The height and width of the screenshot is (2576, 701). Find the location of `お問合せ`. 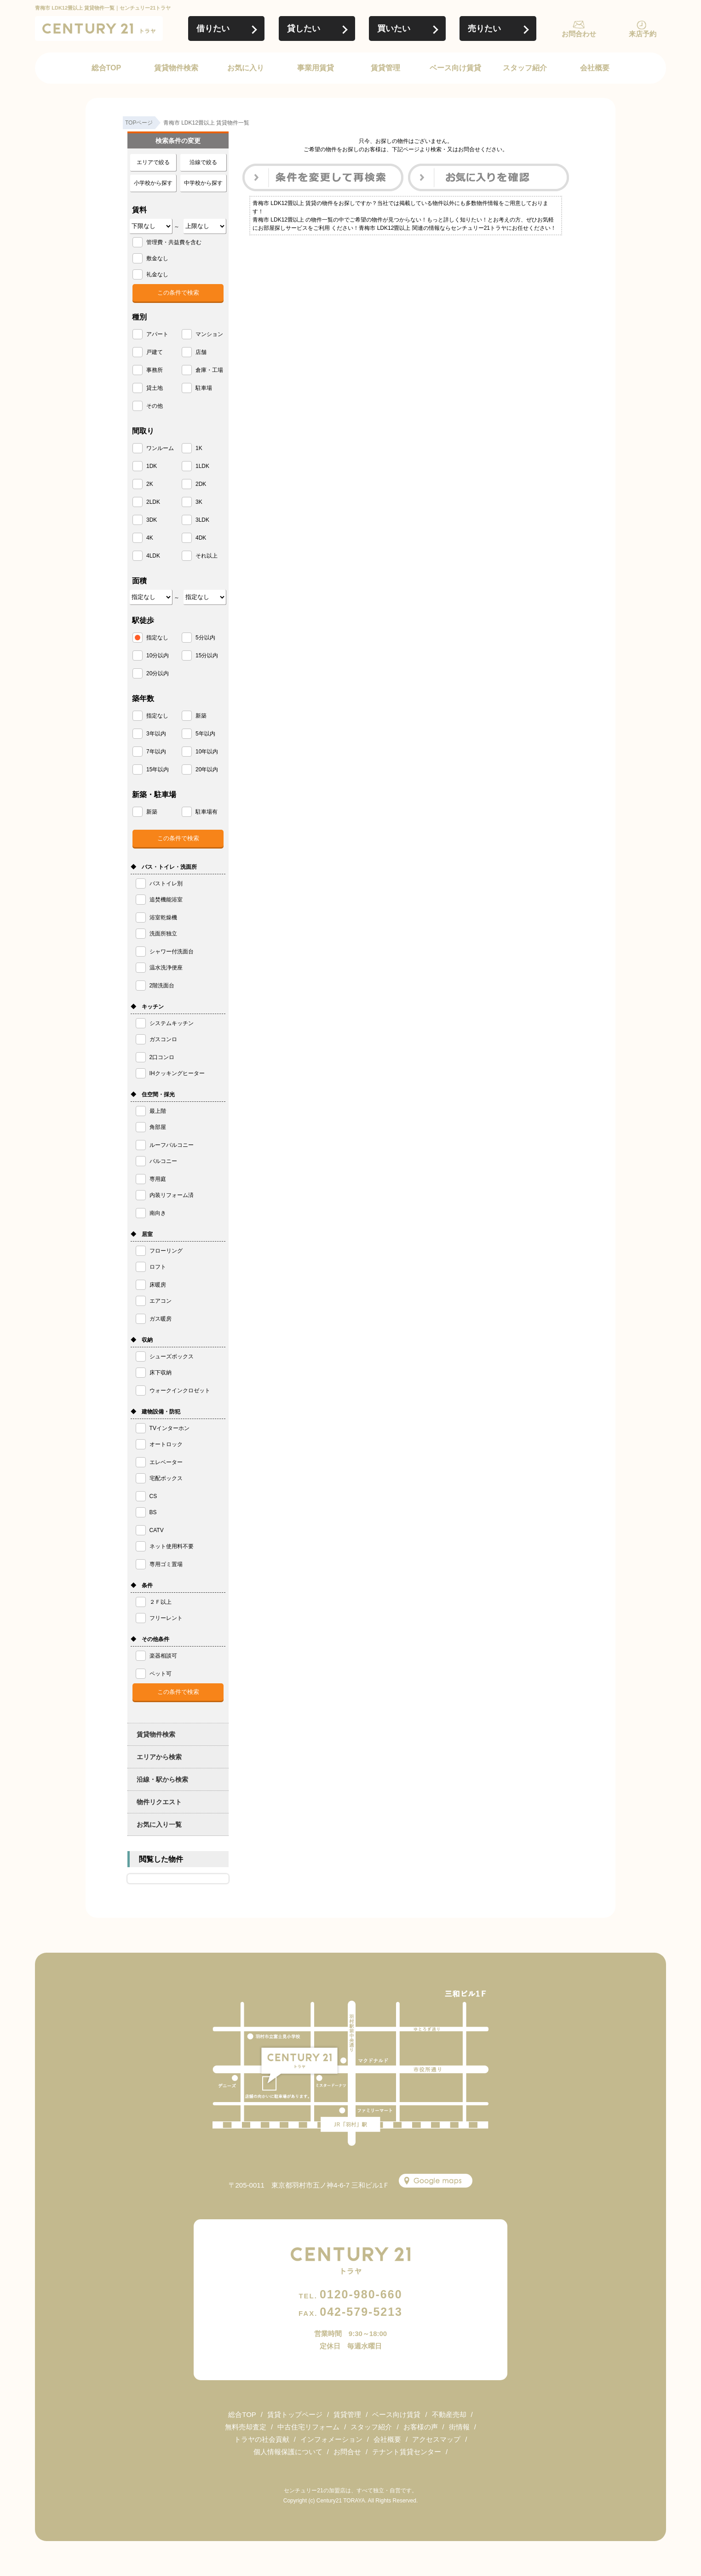

お問合せ is located at coordinates (347, 2452).